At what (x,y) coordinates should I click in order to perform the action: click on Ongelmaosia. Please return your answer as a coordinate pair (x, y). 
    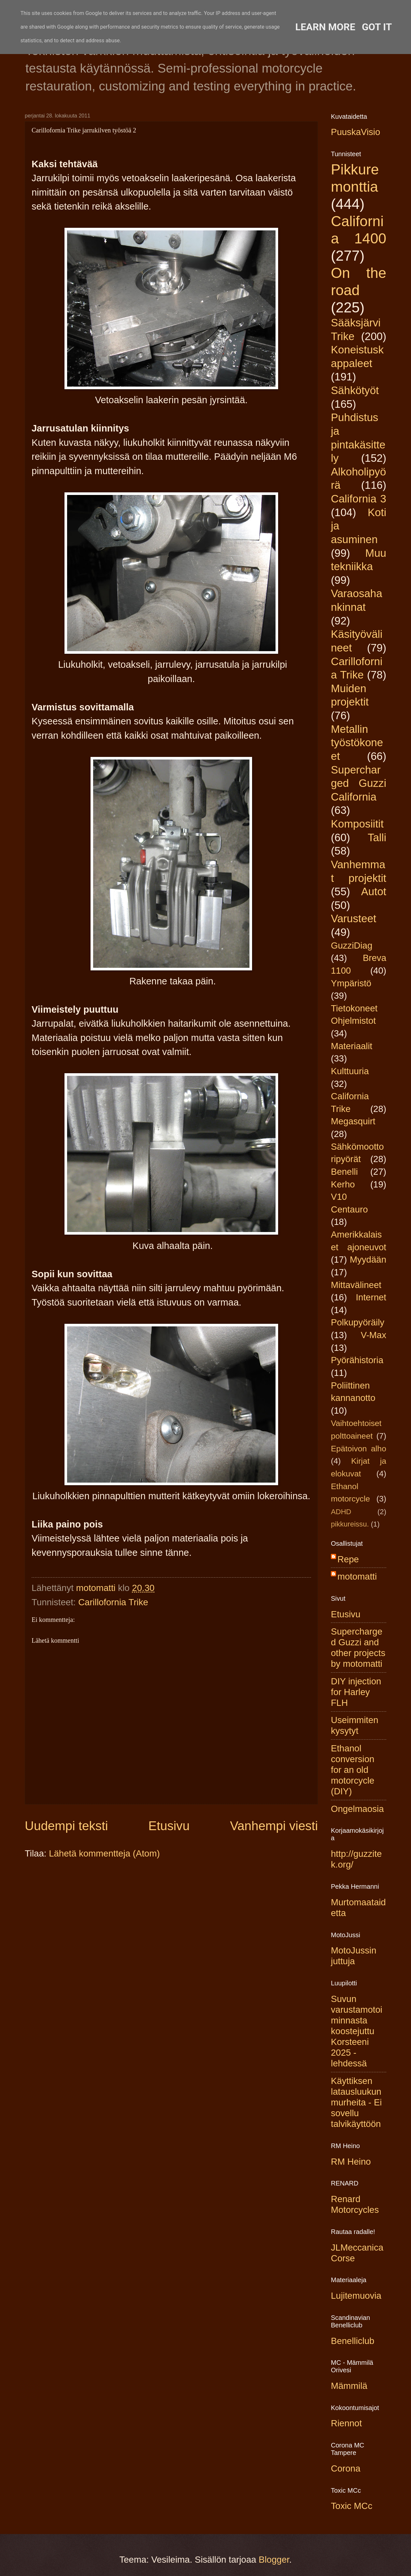
    Looking at the image, I should click on (357, 1809).